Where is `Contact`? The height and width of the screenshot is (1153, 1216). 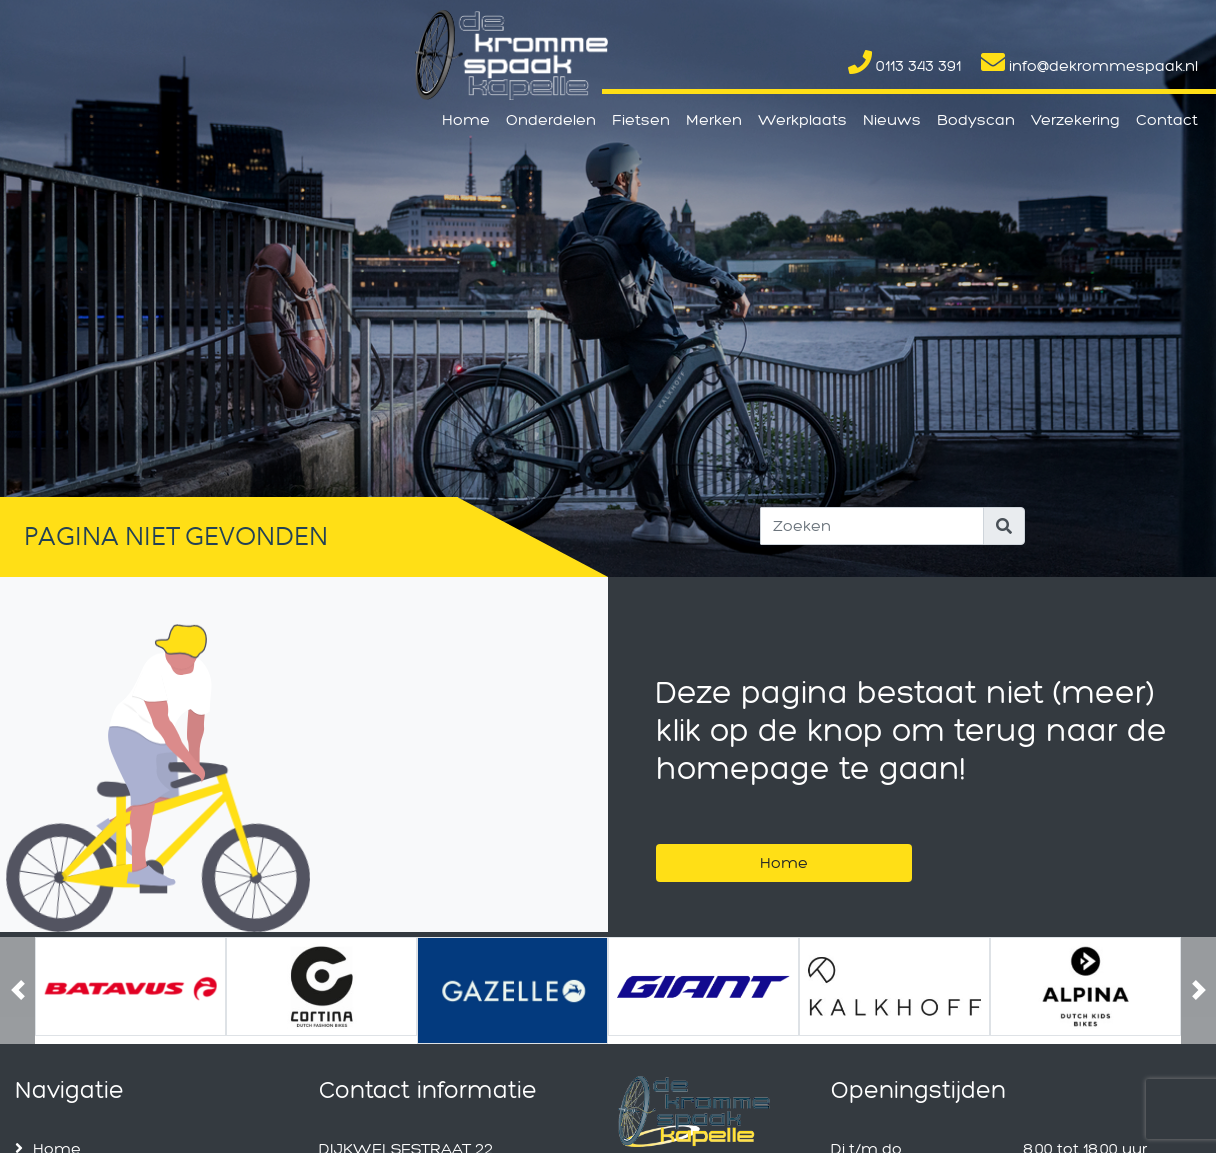
Contact is located at coordinates (1167, 119).